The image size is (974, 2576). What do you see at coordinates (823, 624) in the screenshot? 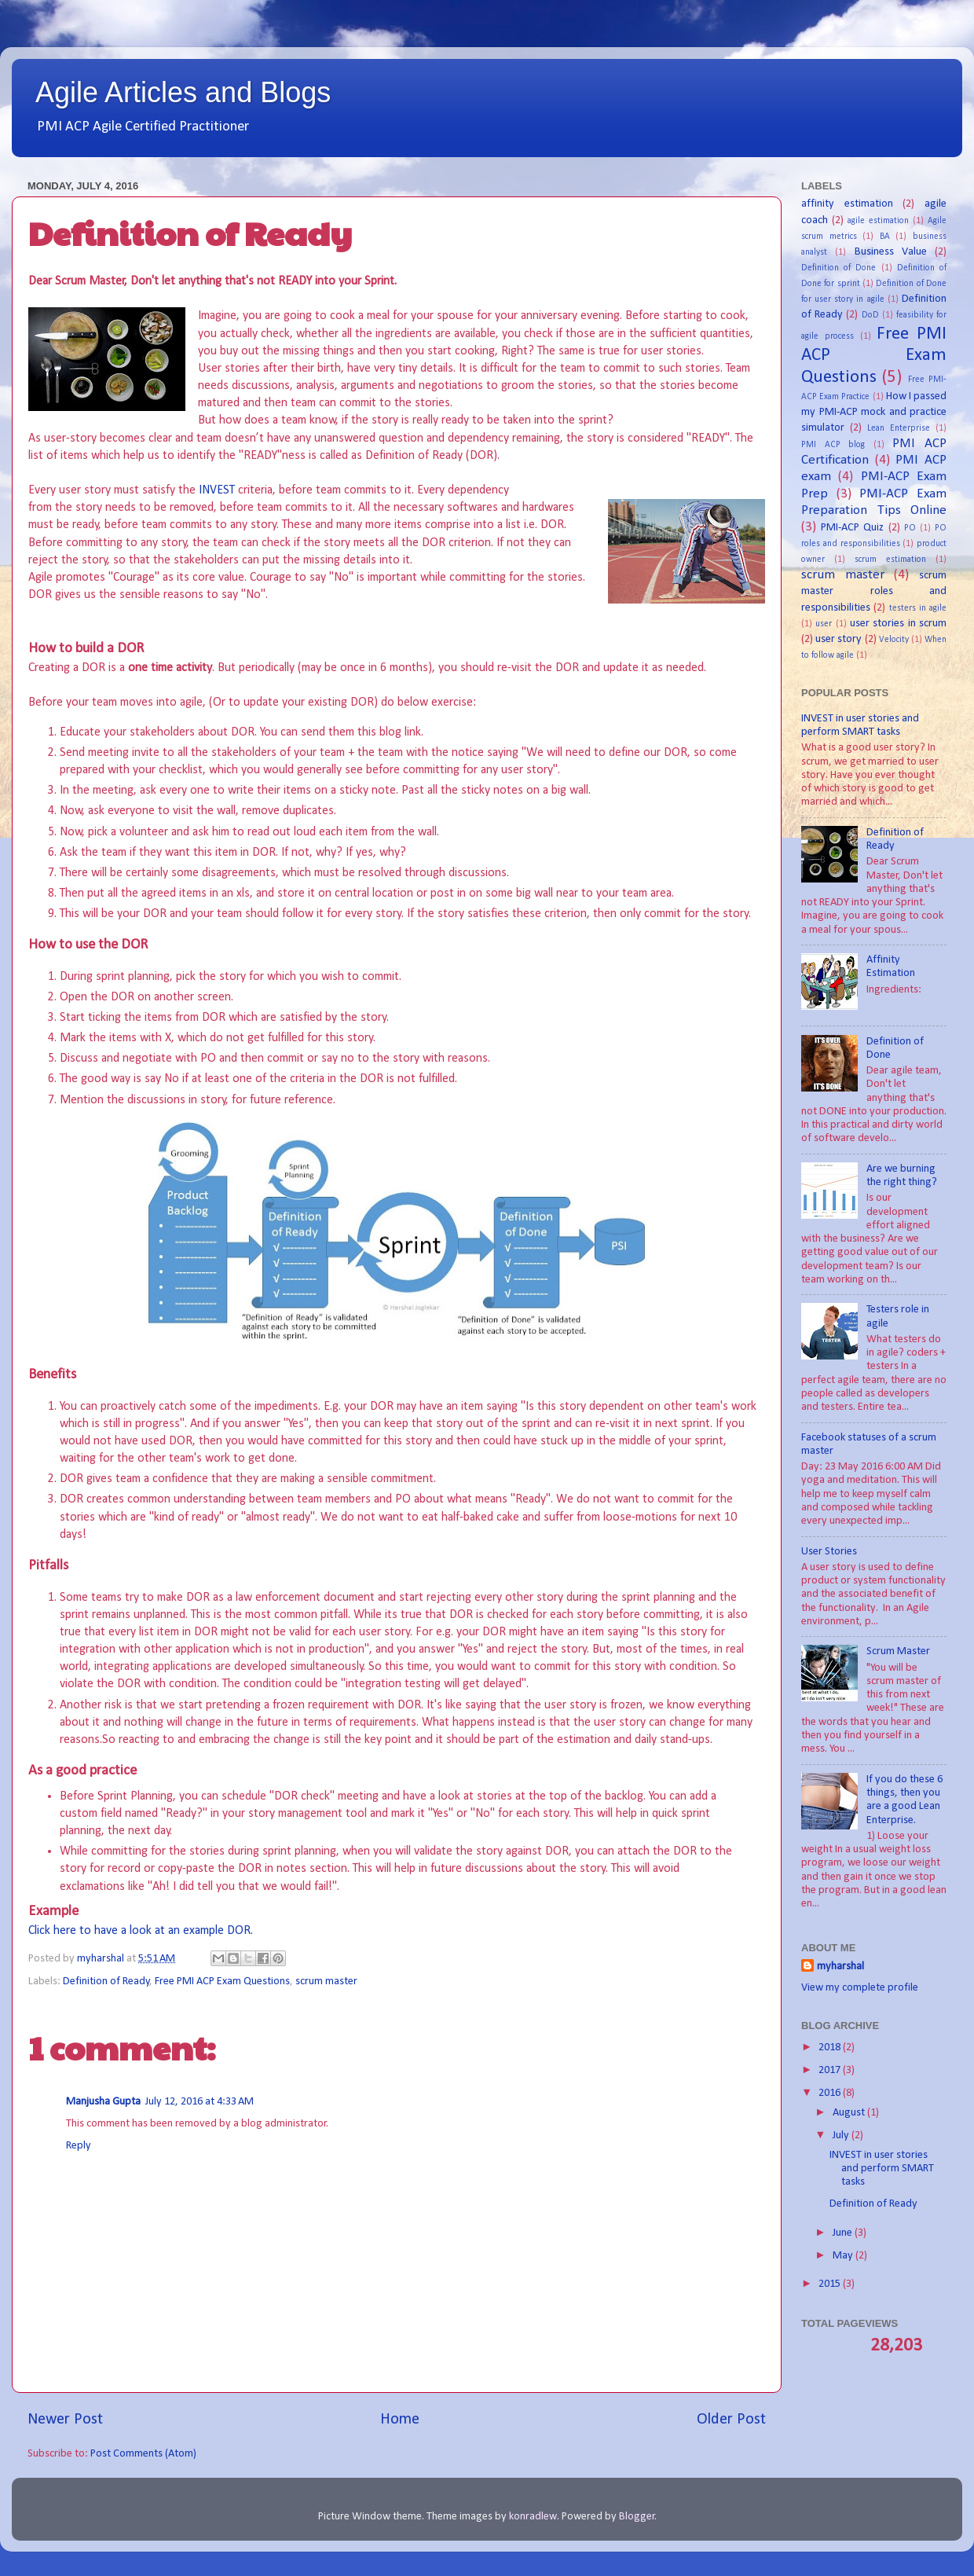
I see `user` at bounding box center [823, 624].